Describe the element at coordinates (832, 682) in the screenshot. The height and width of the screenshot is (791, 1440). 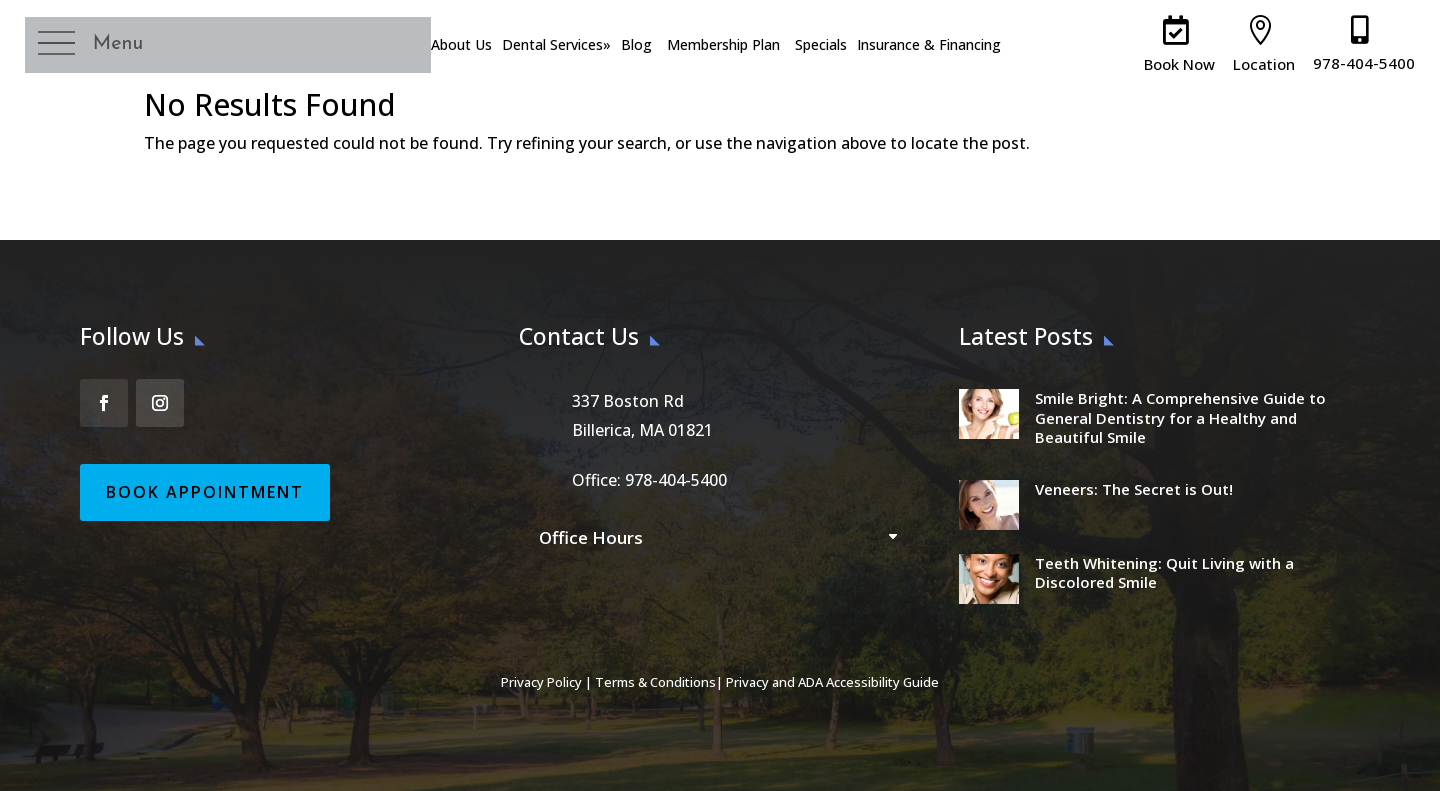
I see `Privacy and ADA Accessibility Guide` at that location.